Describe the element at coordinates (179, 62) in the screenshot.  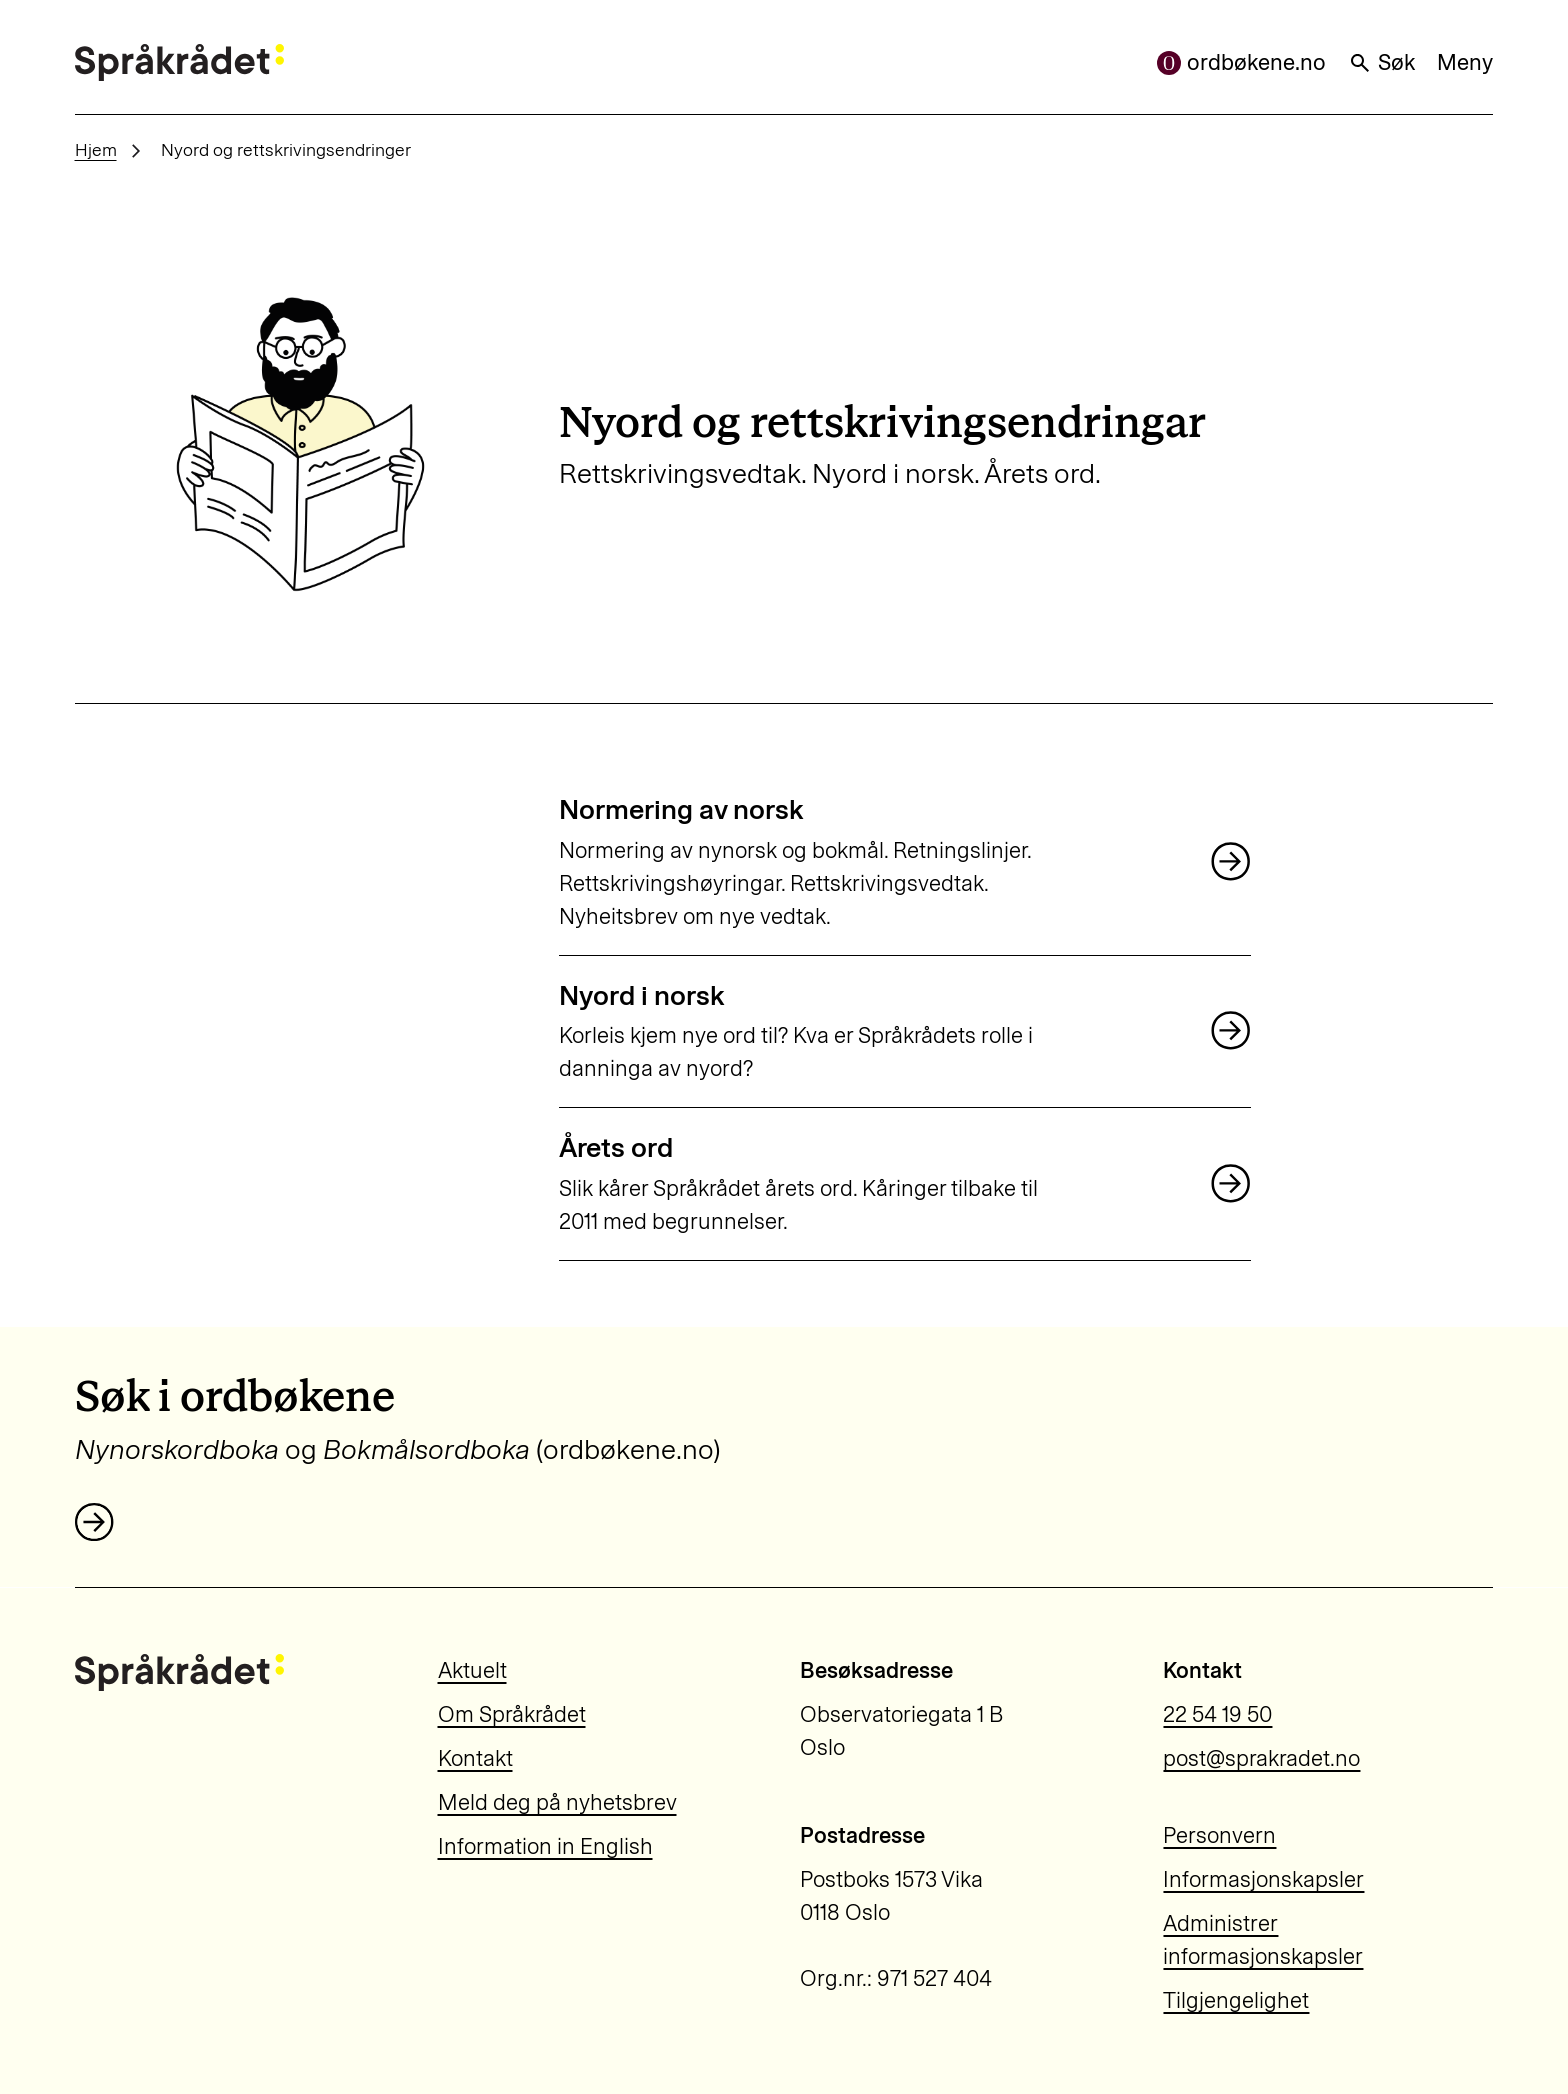
I see `[Til forsiden]` at that location.